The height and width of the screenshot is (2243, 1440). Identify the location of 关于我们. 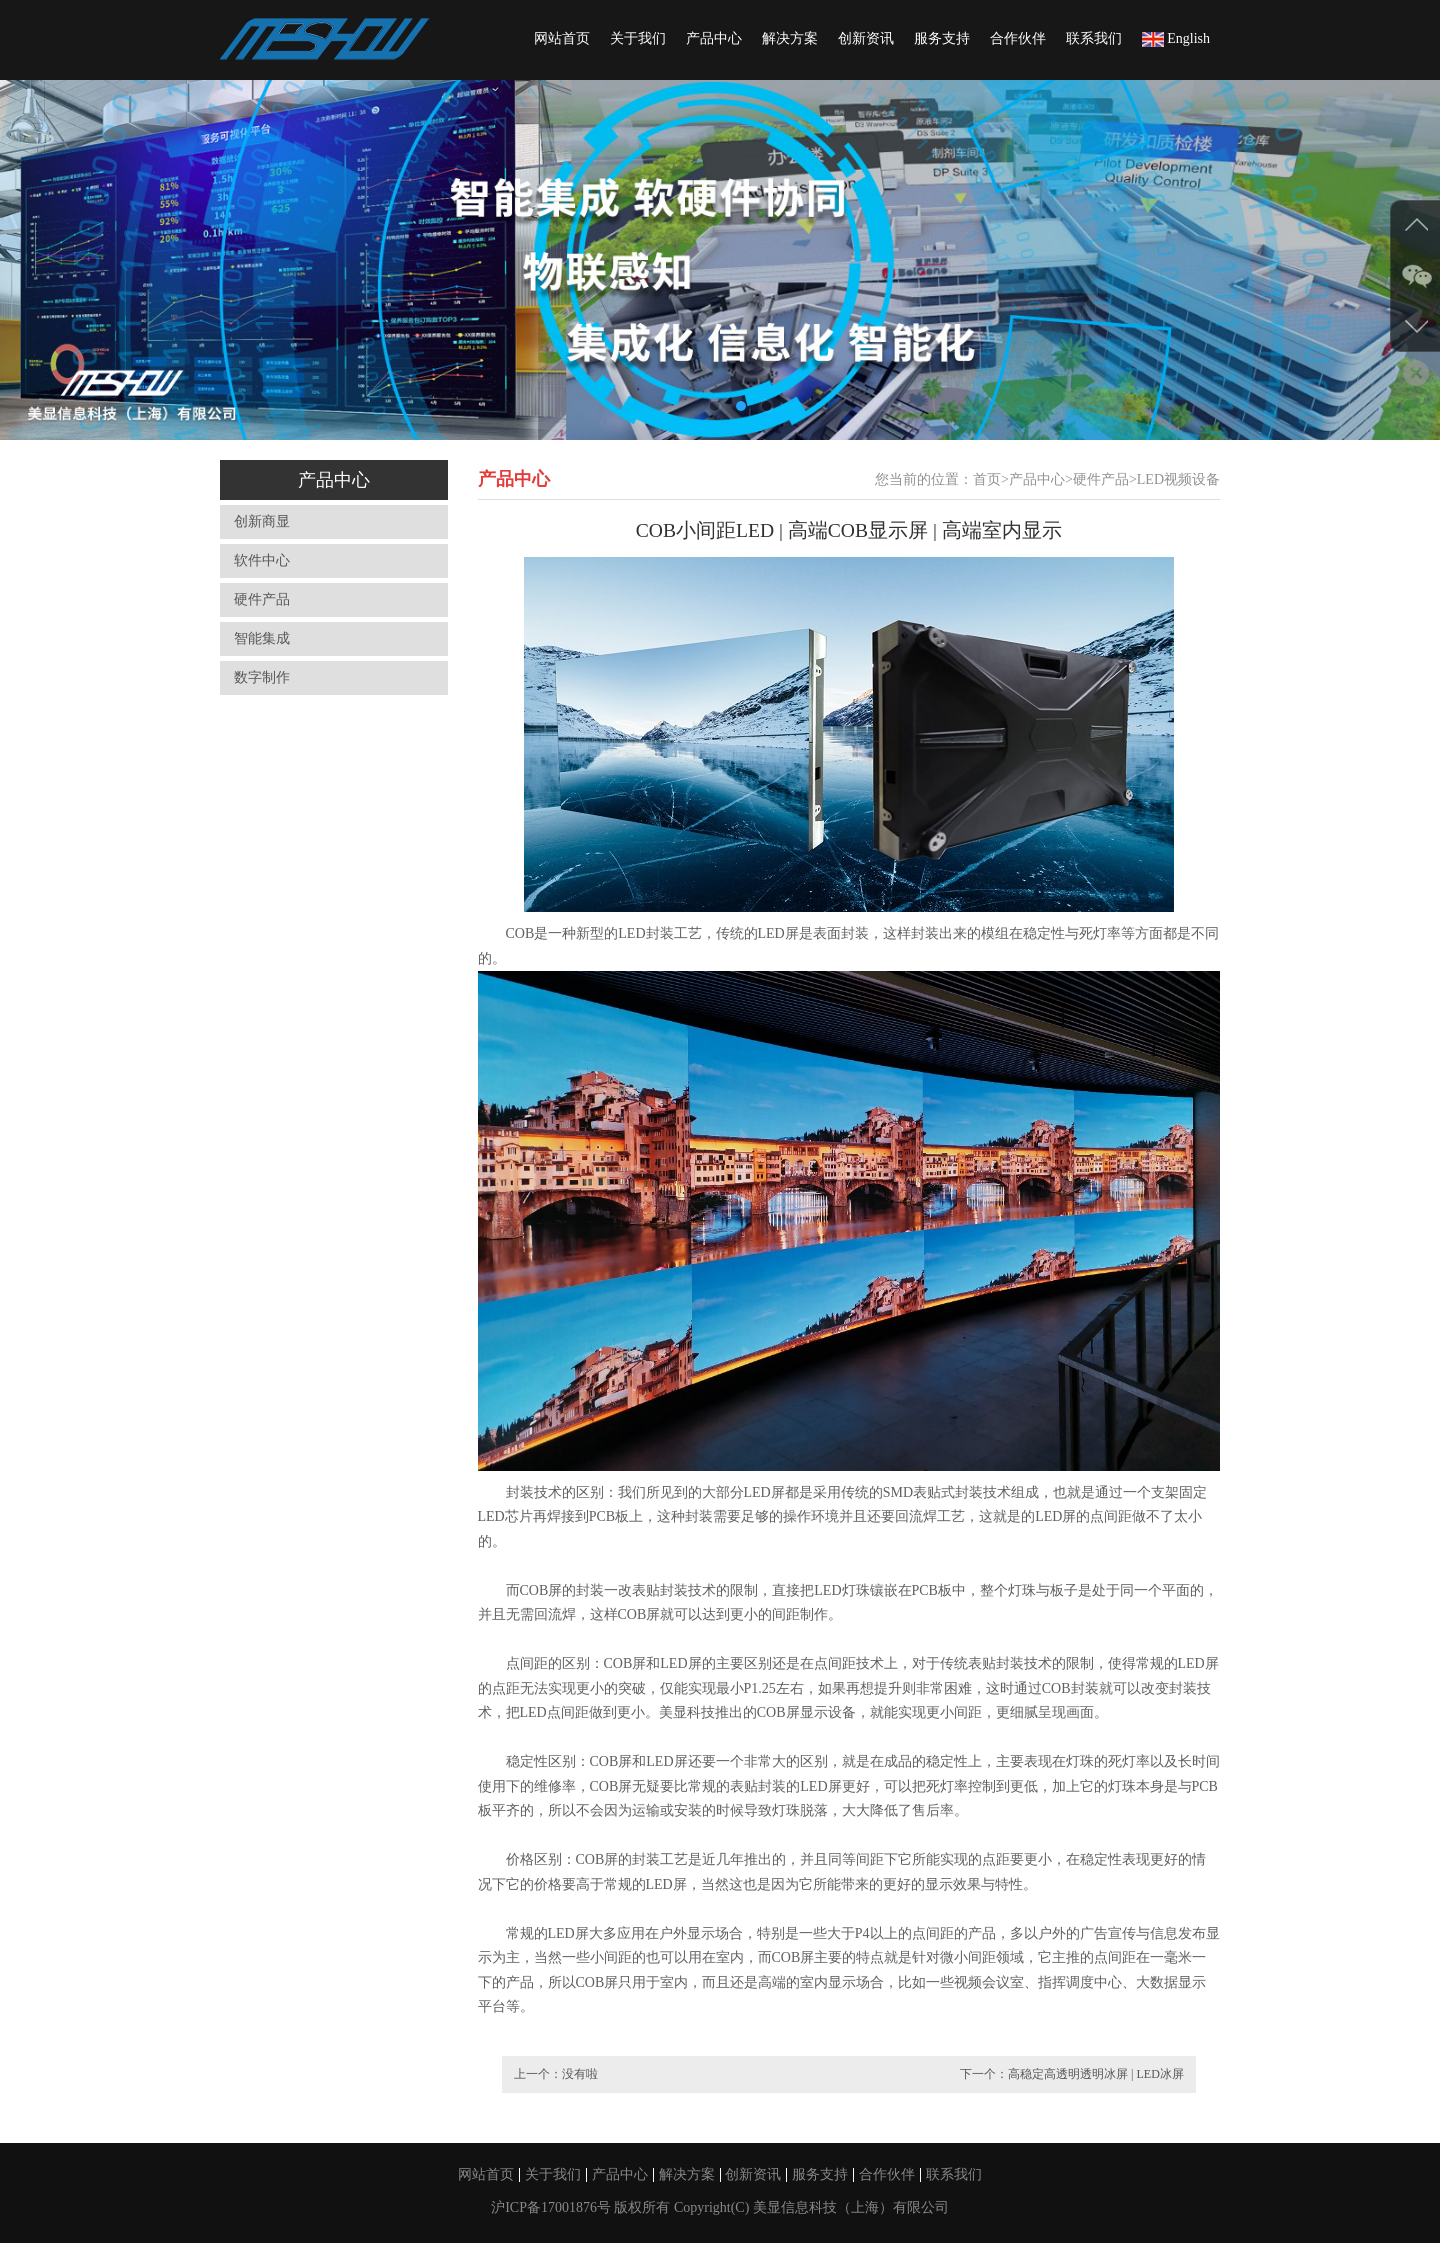
(638, 38).